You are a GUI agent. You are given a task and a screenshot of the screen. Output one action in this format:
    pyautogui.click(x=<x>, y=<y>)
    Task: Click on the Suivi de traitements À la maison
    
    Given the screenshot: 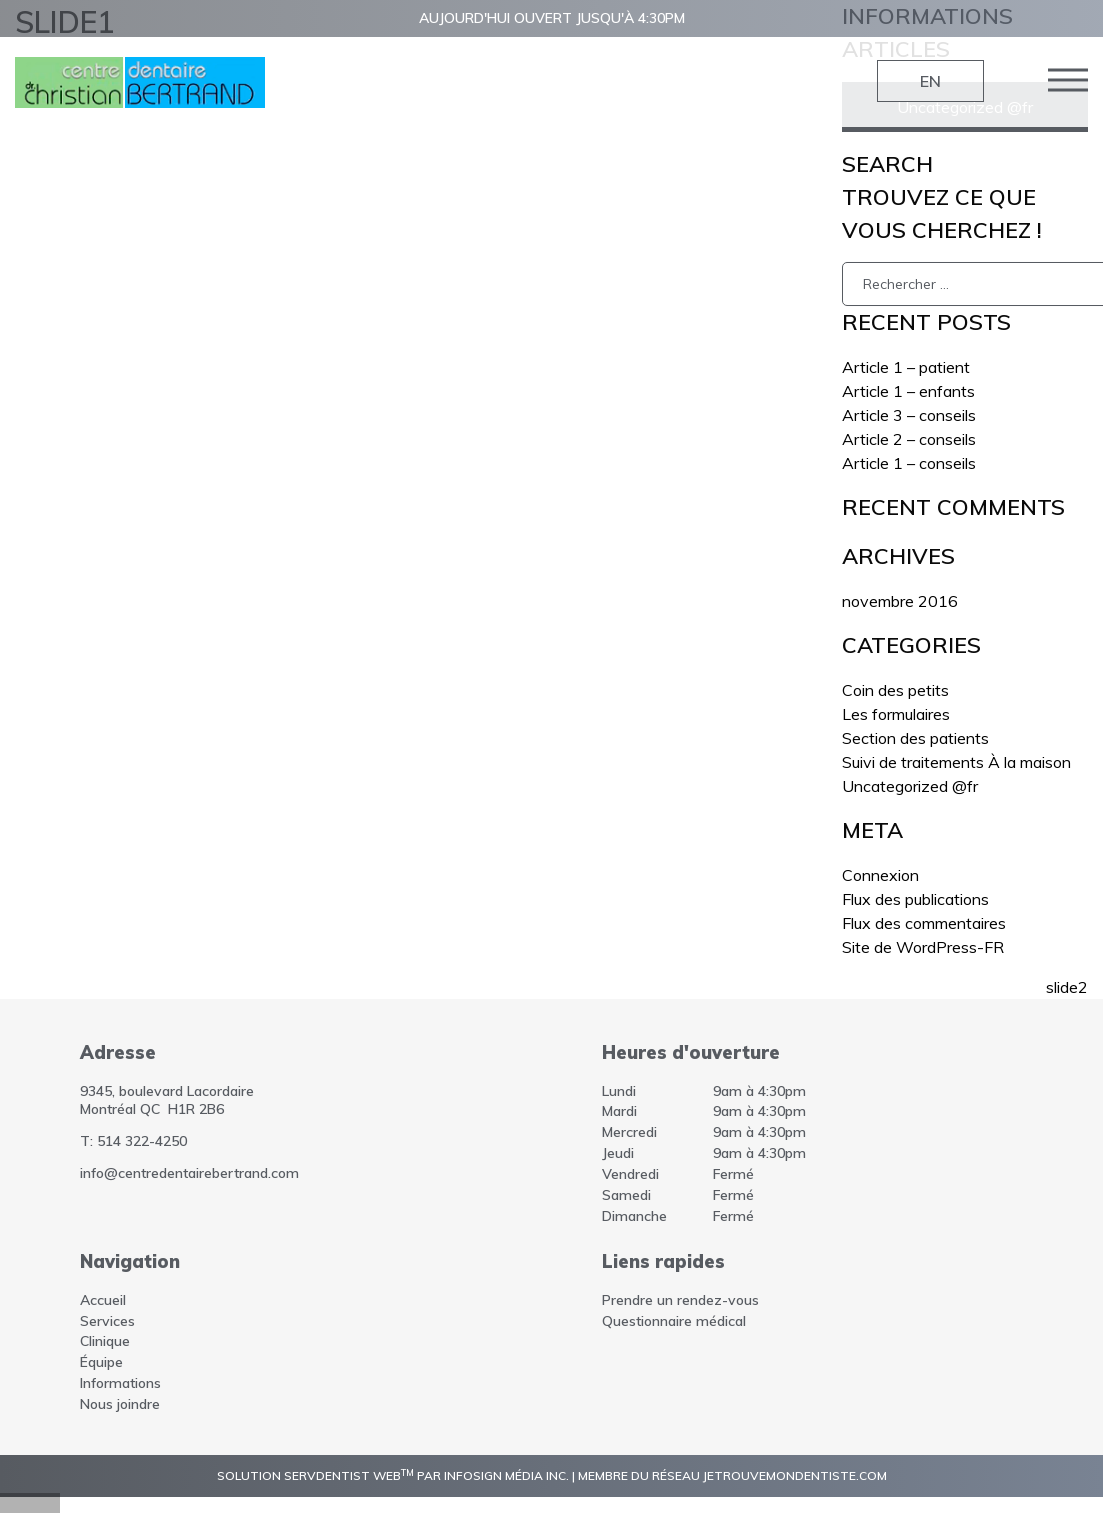 What is the action you would take?
    pyautogui.click(x=956, y=762)
    